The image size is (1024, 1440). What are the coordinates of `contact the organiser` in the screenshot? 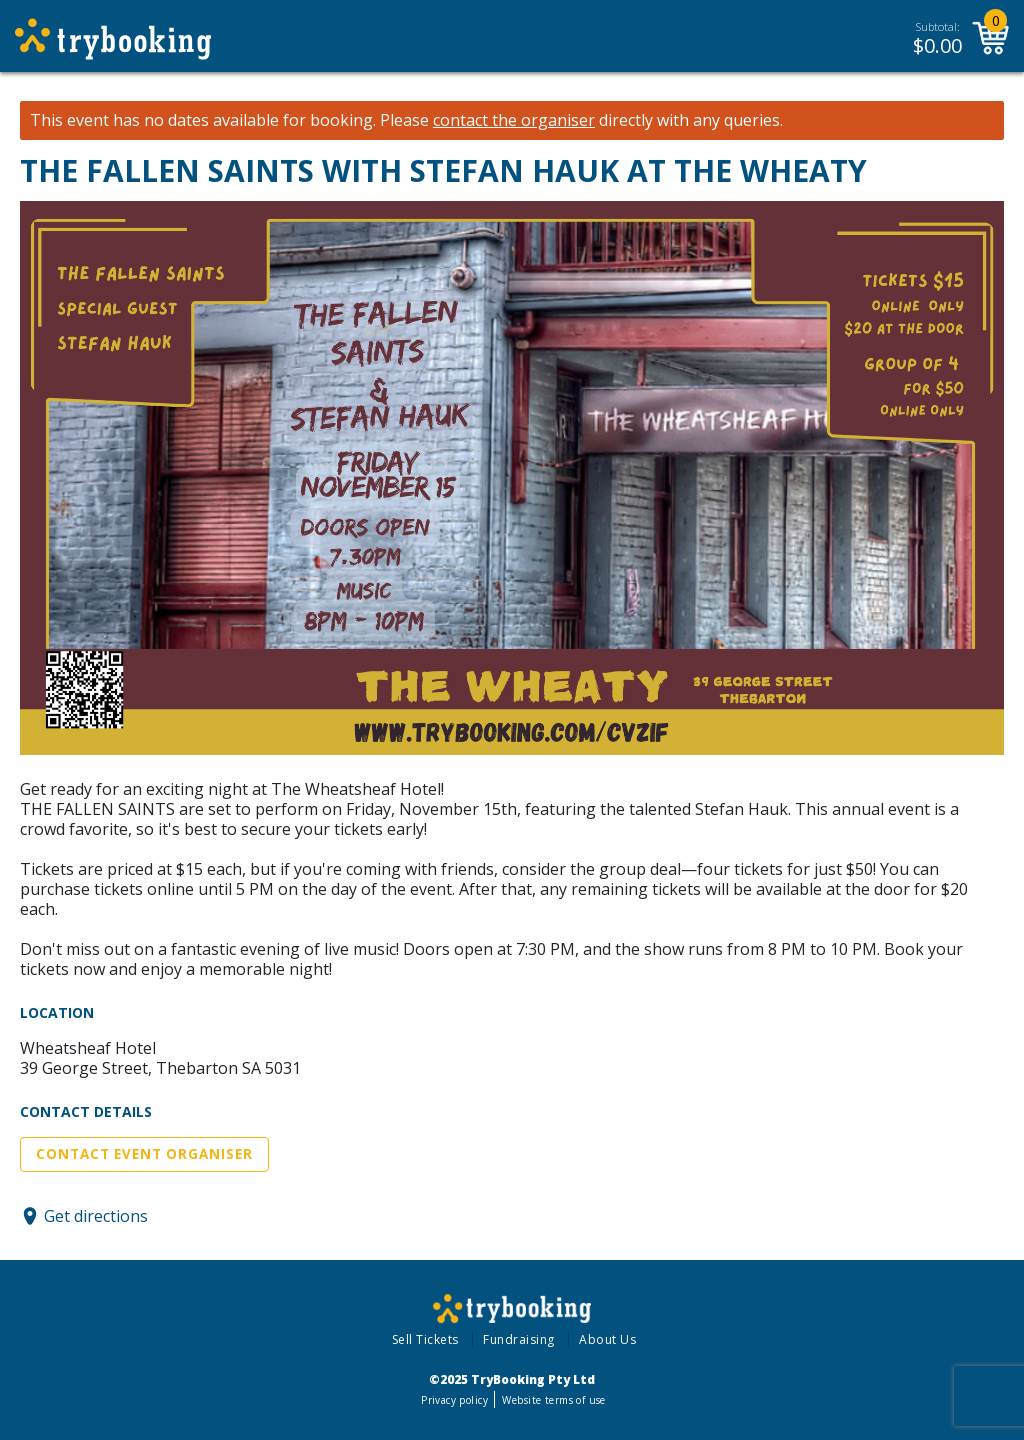 It's located at (514, 120).